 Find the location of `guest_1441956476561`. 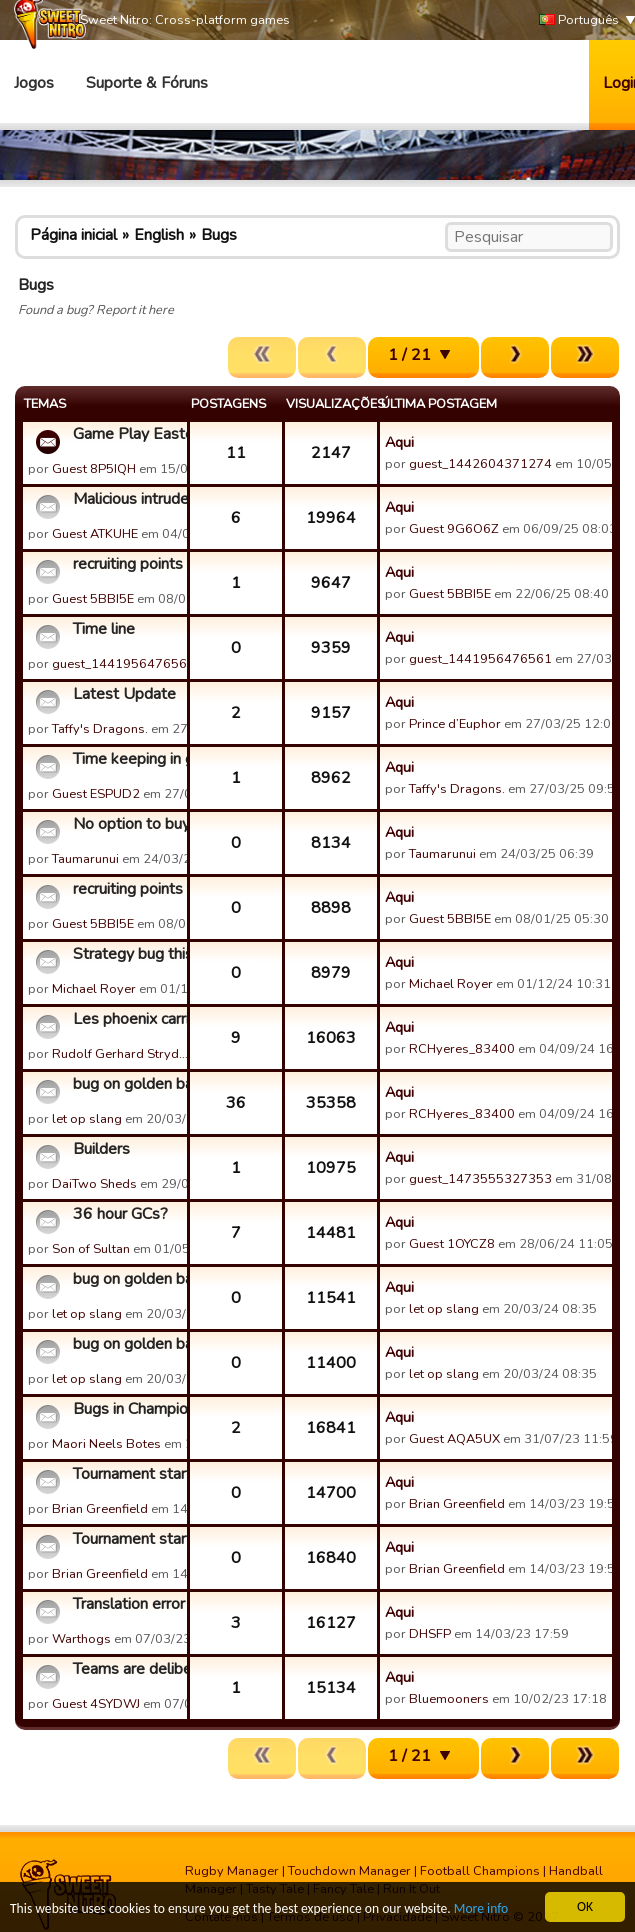

guest_1441956476561 is located at coordinates (123, 664).